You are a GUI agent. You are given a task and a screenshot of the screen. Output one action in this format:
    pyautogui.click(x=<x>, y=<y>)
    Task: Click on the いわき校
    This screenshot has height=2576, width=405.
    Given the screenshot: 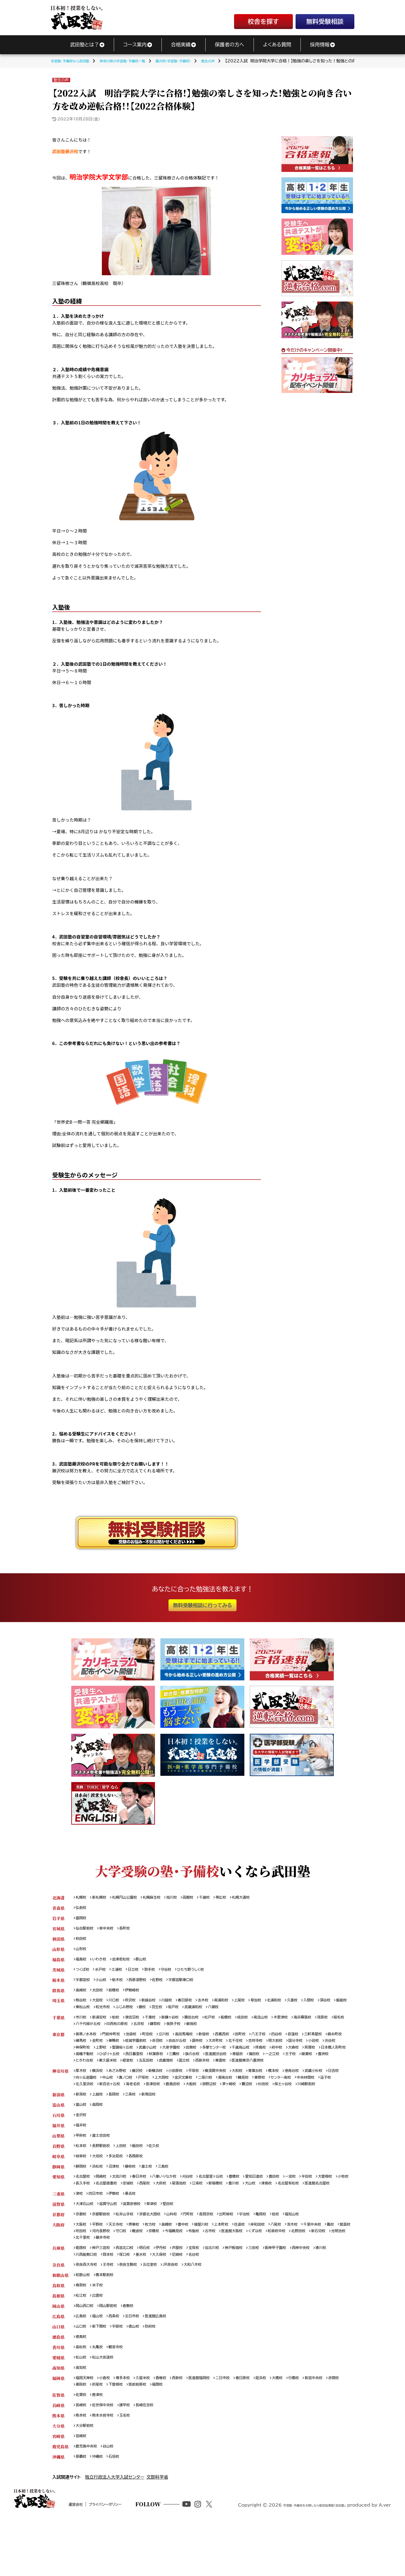 What is the action you would take?
    pyautogui.click(x=102, y=1963)
    